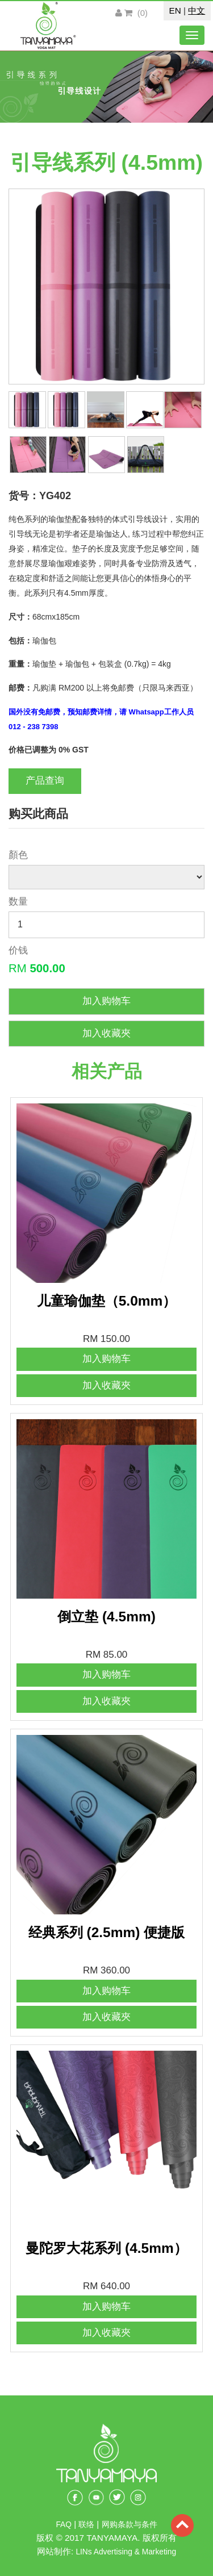 The image size is (213, 2576). Describe the element at coordinates (18, 855) in the screenshot. I see `顏色` at that location.